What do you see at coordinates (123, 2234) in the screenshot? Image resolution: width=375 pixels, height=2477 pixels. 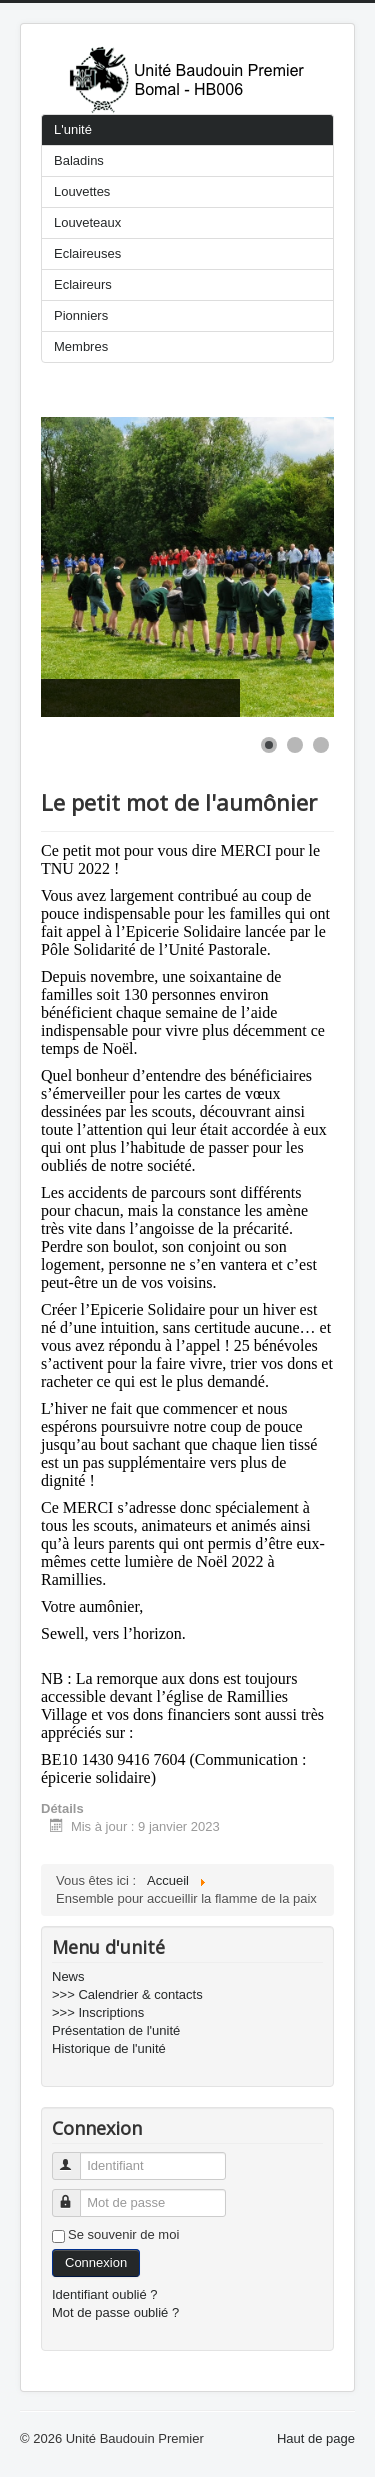 I see `Se souvenir de moi` at bounding box center [123, 2234].